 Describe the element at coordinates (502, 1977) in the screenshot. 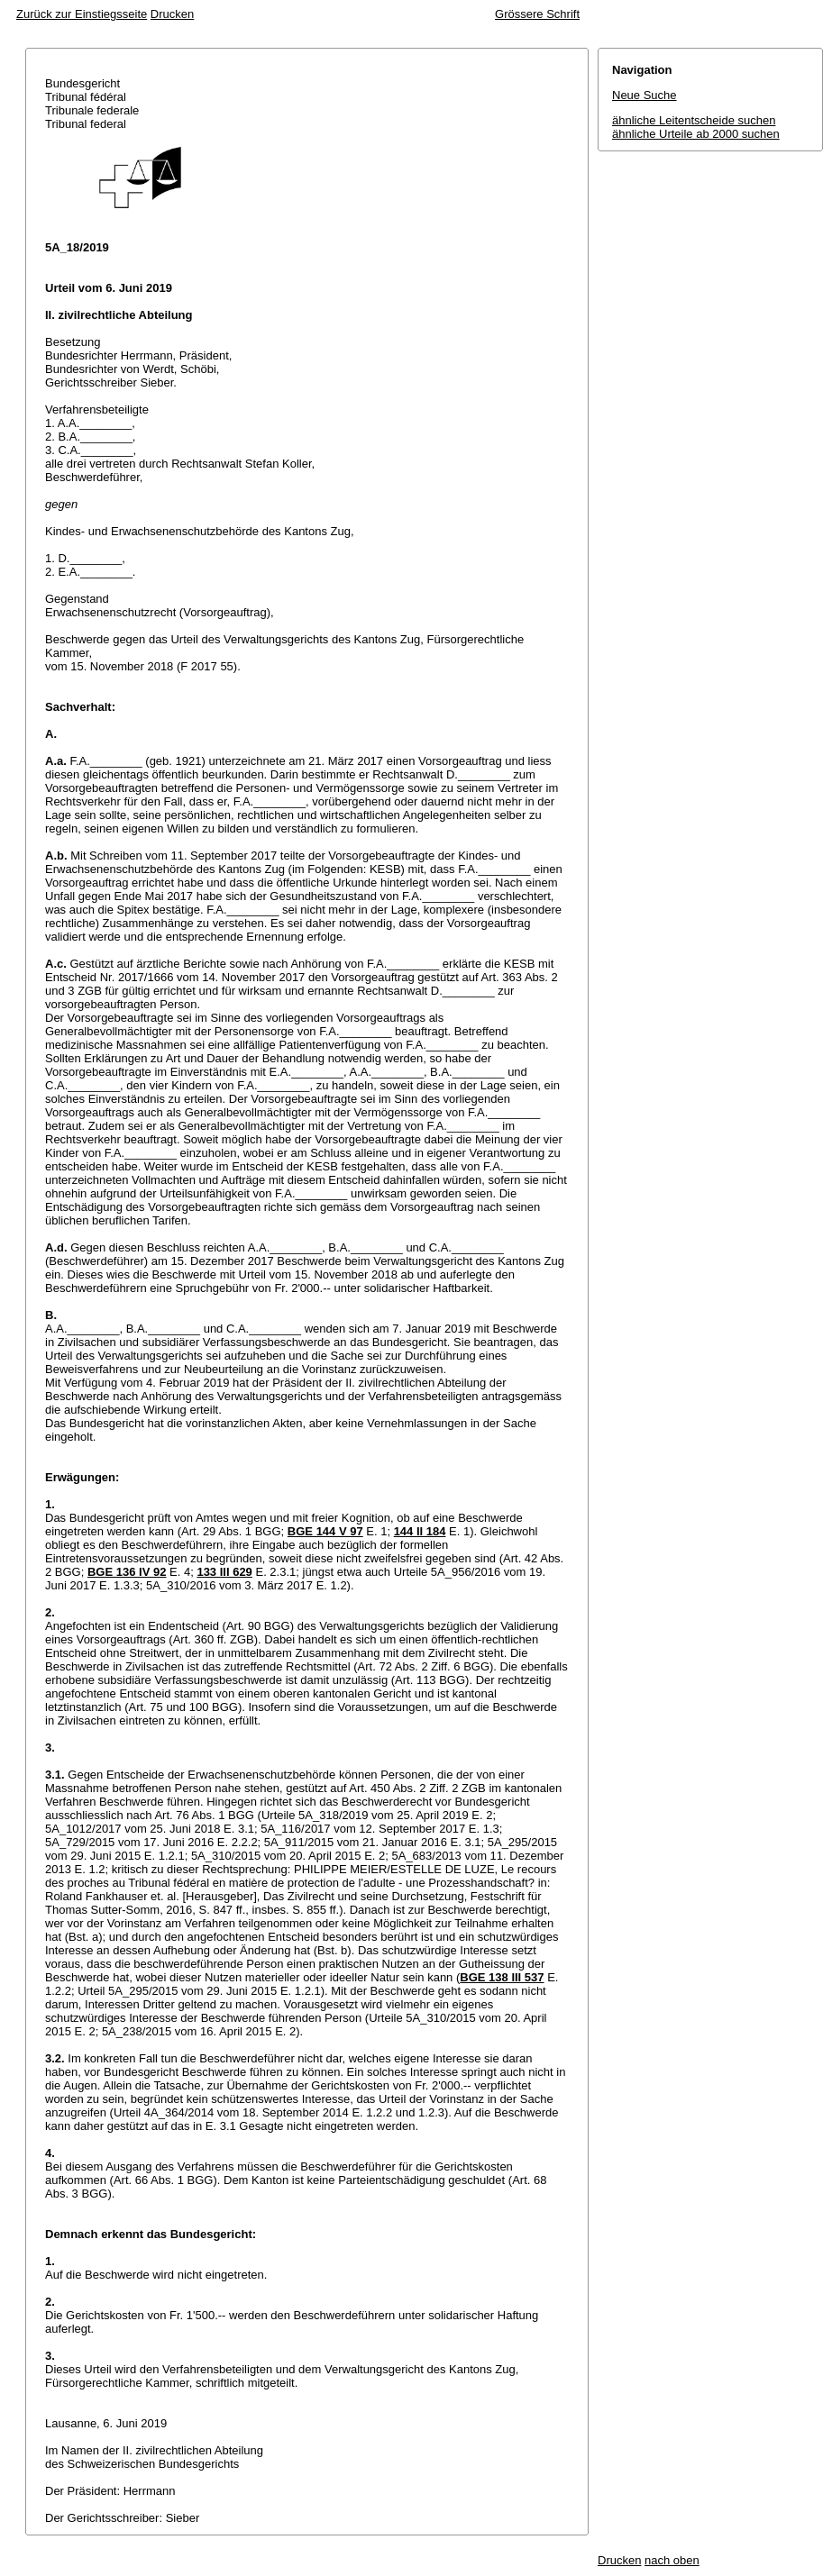

I see `BGE 138 III 537` at that location.